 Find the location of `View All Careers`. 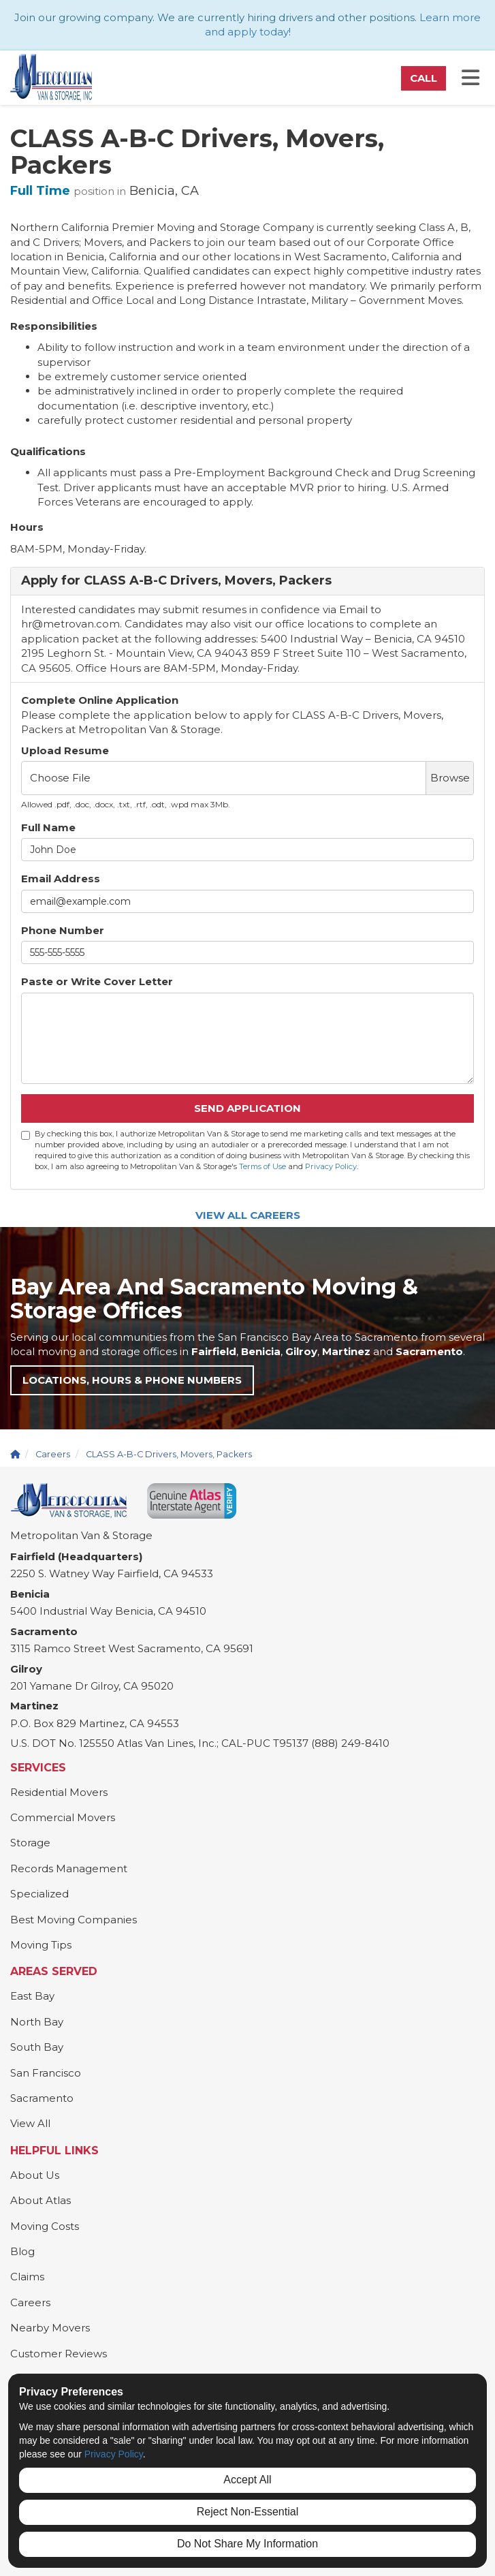

View All Careers is located at coordinates (247, 1215).